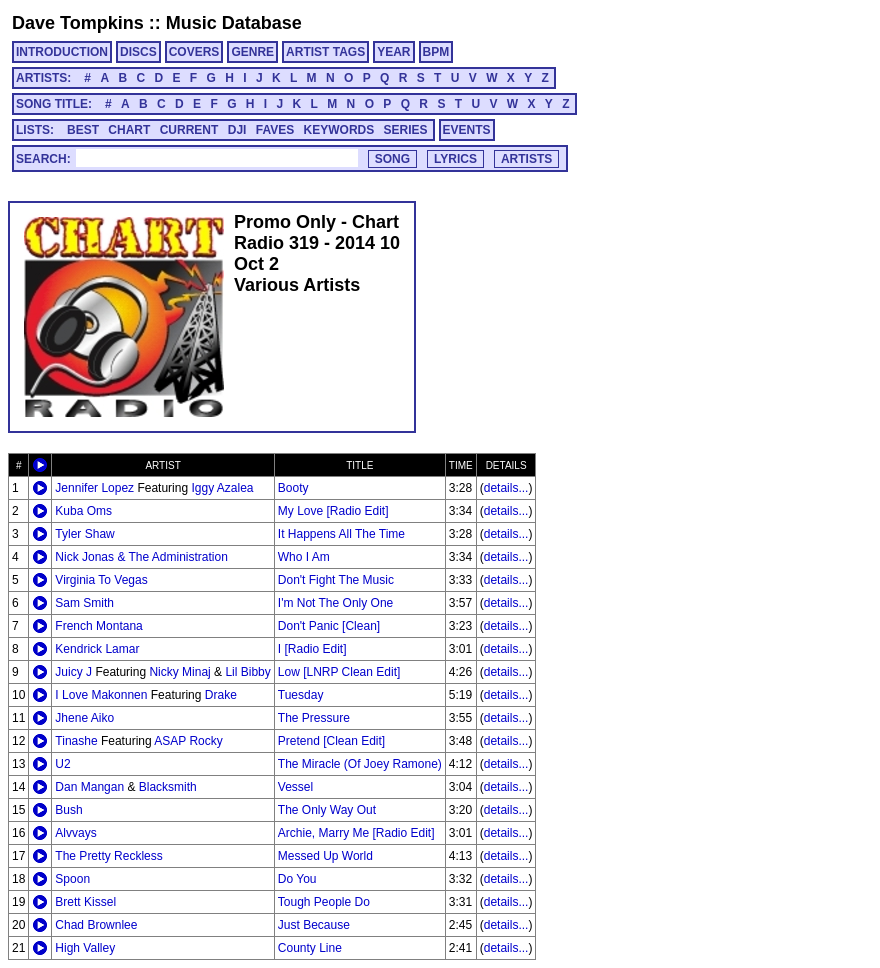 This screenshot has height=968, width=880. Describe the element at coordinates (101, 695) in the screenshot. I see `I Love Makonnen` at that location.